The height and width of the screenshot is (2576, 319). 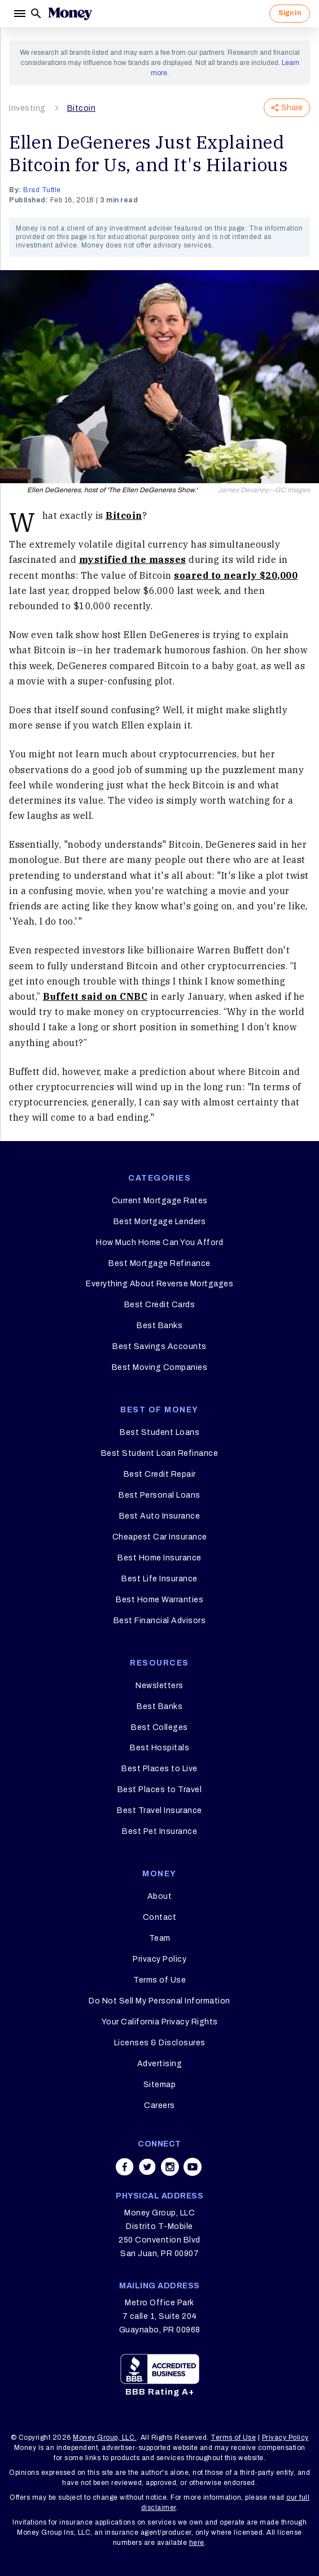 I want to click on Investing, so click(x=27, y=108).